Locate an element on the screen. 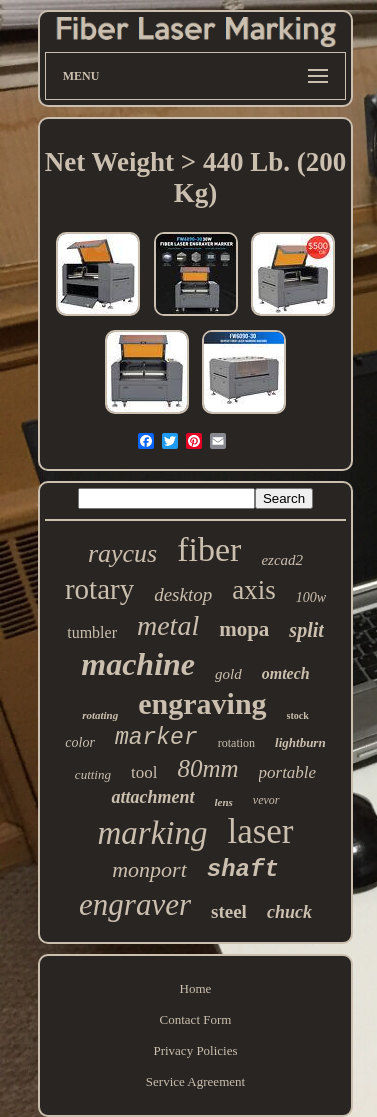 This screenshot has width=377, height=1117. marking is located at coordinates (152, 833).